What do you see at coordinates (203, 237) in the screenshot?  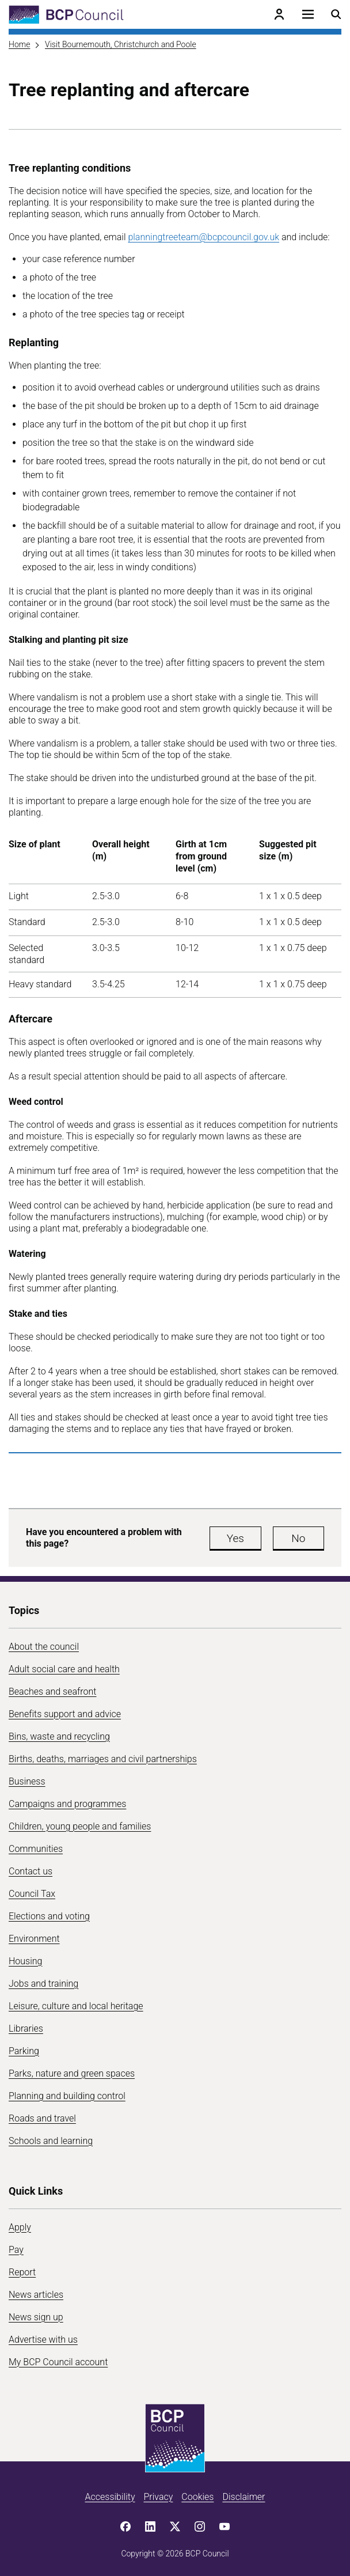 I see `planningtreeteam@bcpcouncil.gov.uk` at bounding box center [203, 237].